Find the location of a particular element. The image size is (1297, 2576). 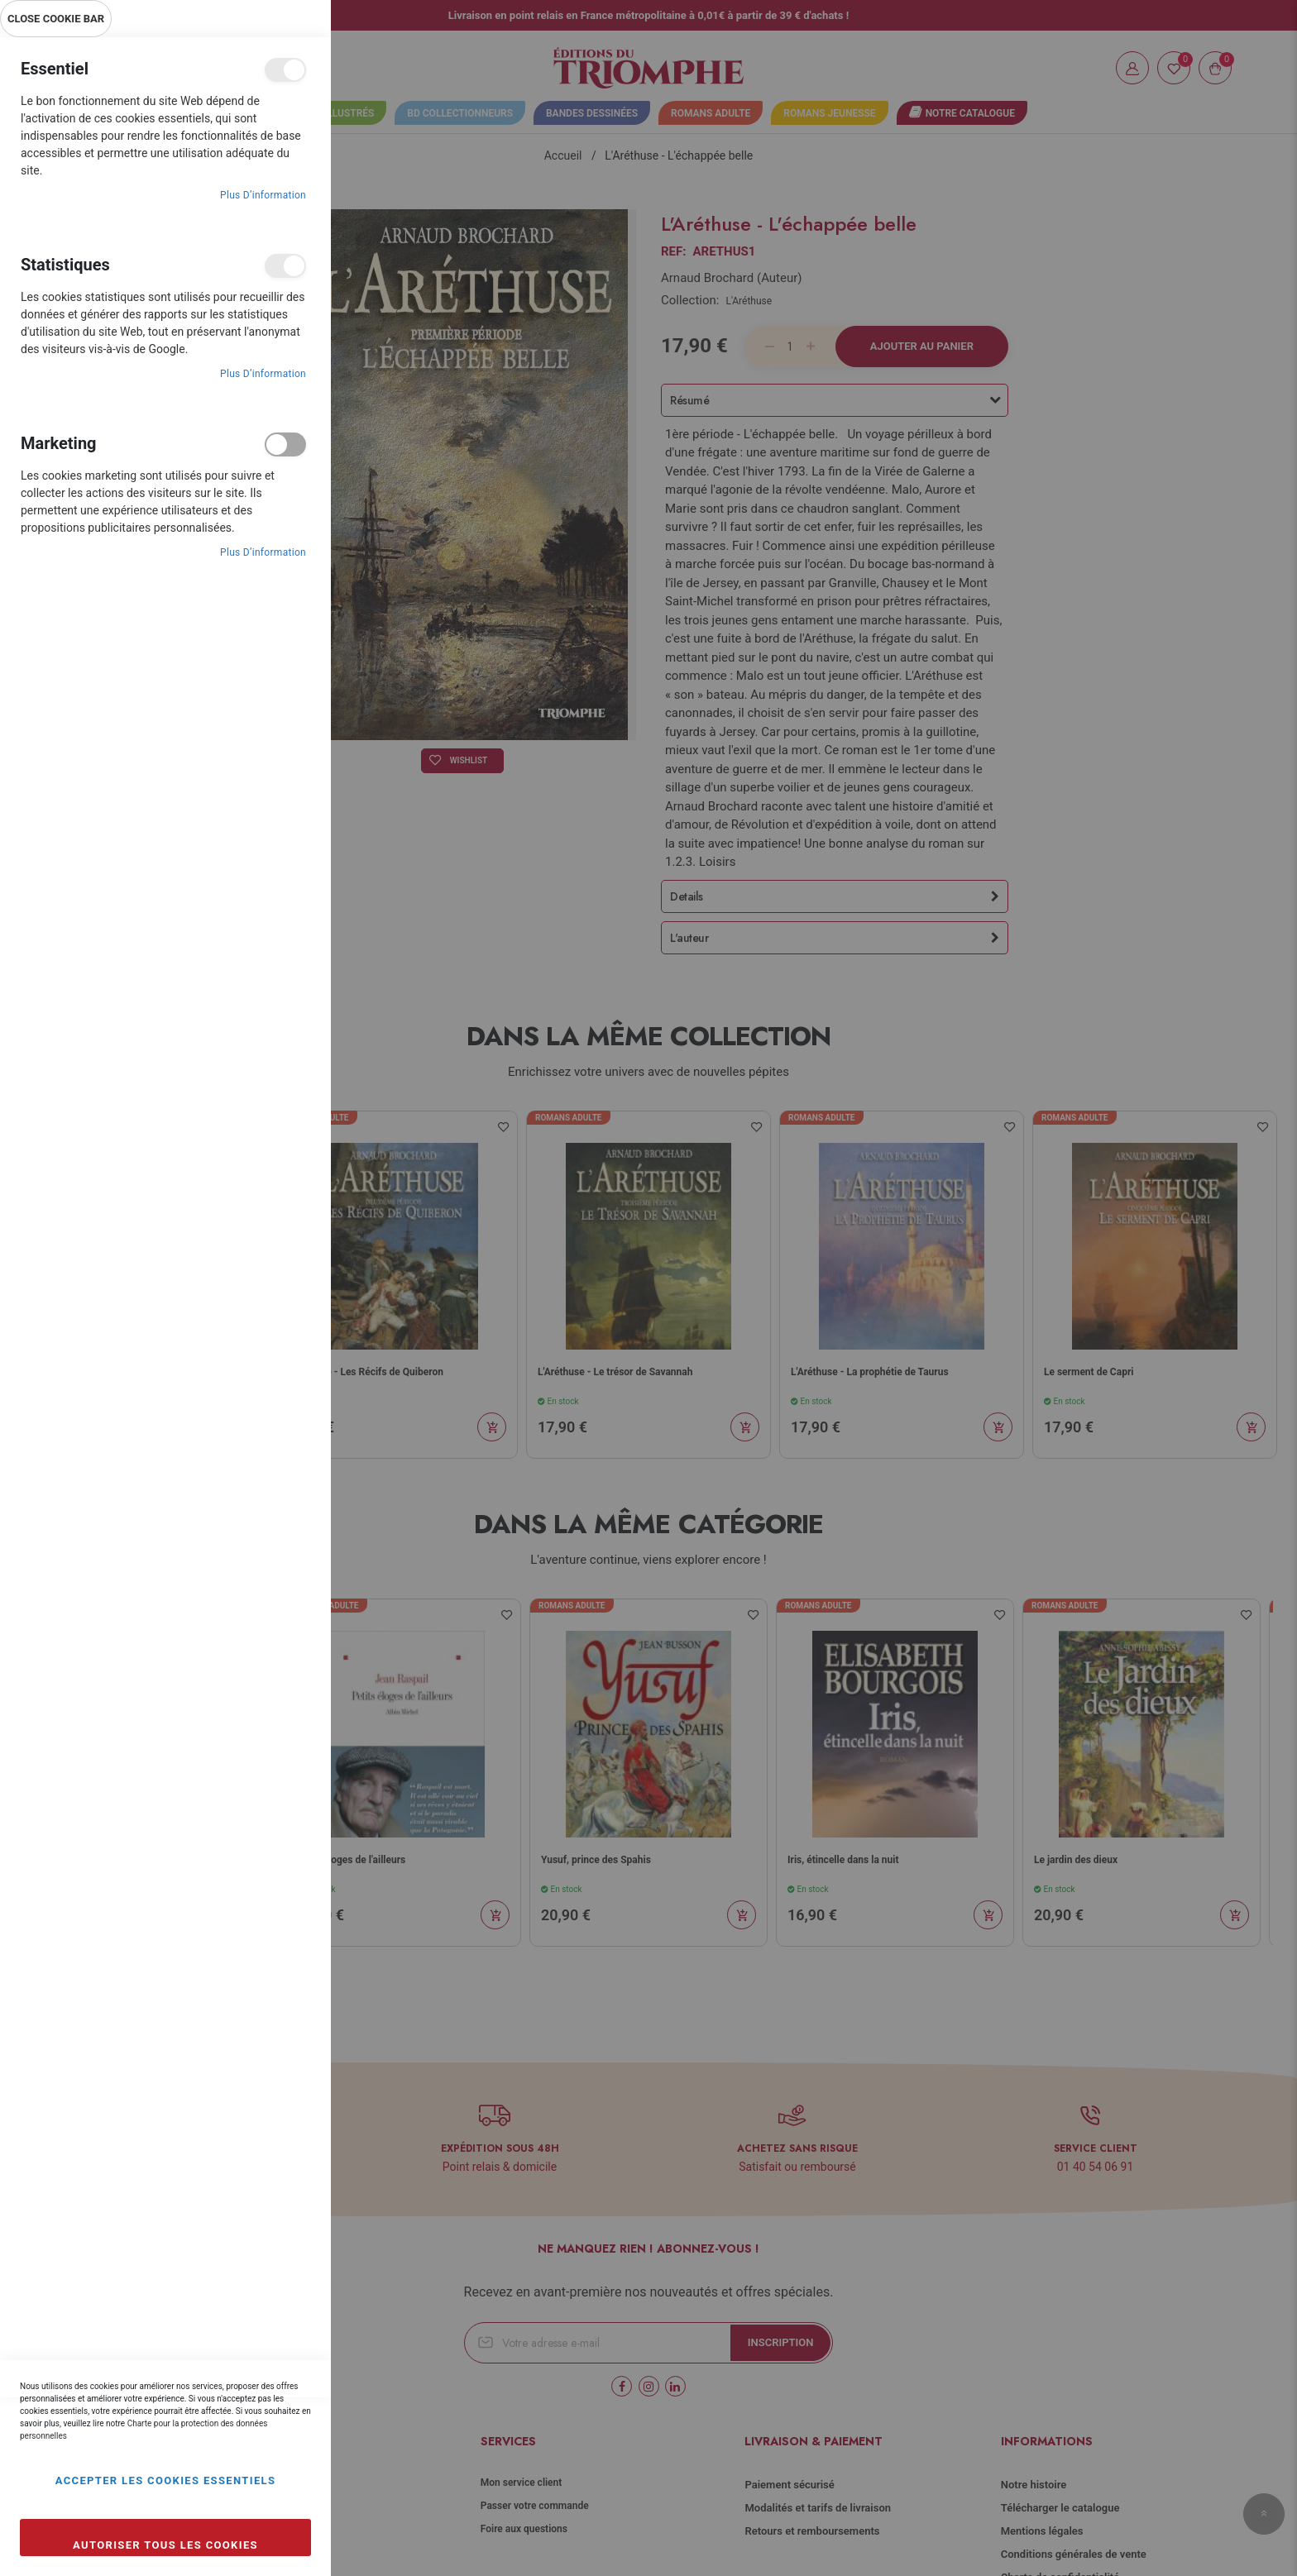

Marketing is located at coordinates (285, 444).